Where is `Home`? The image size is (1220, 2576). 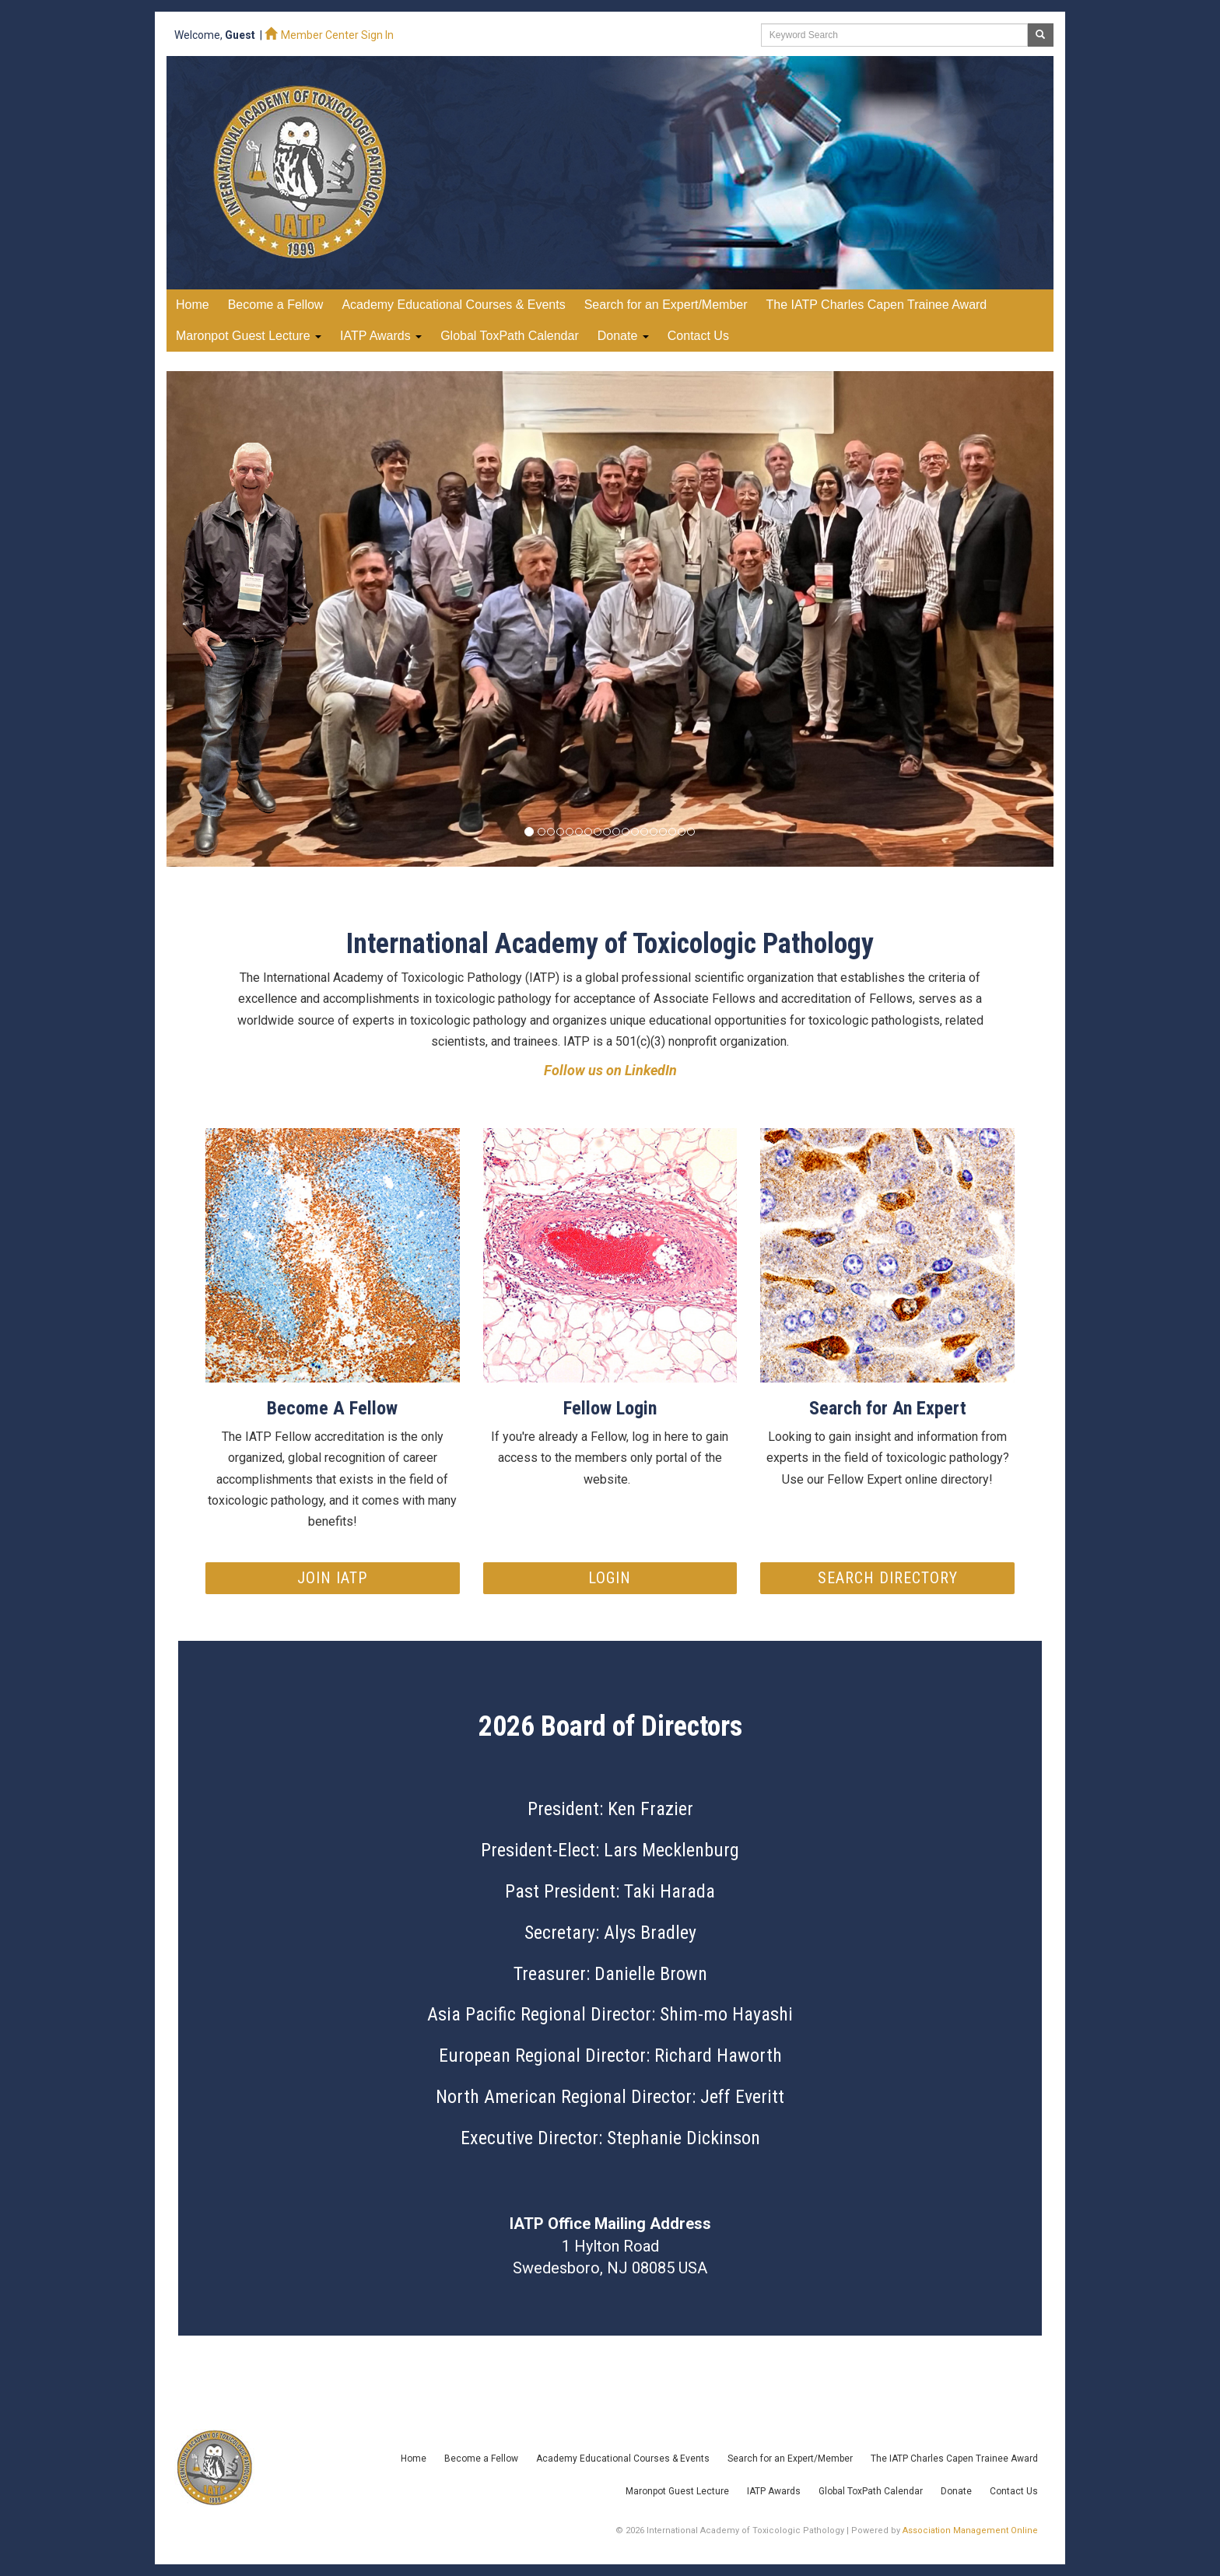
Home is located at coordinates (192, 304).